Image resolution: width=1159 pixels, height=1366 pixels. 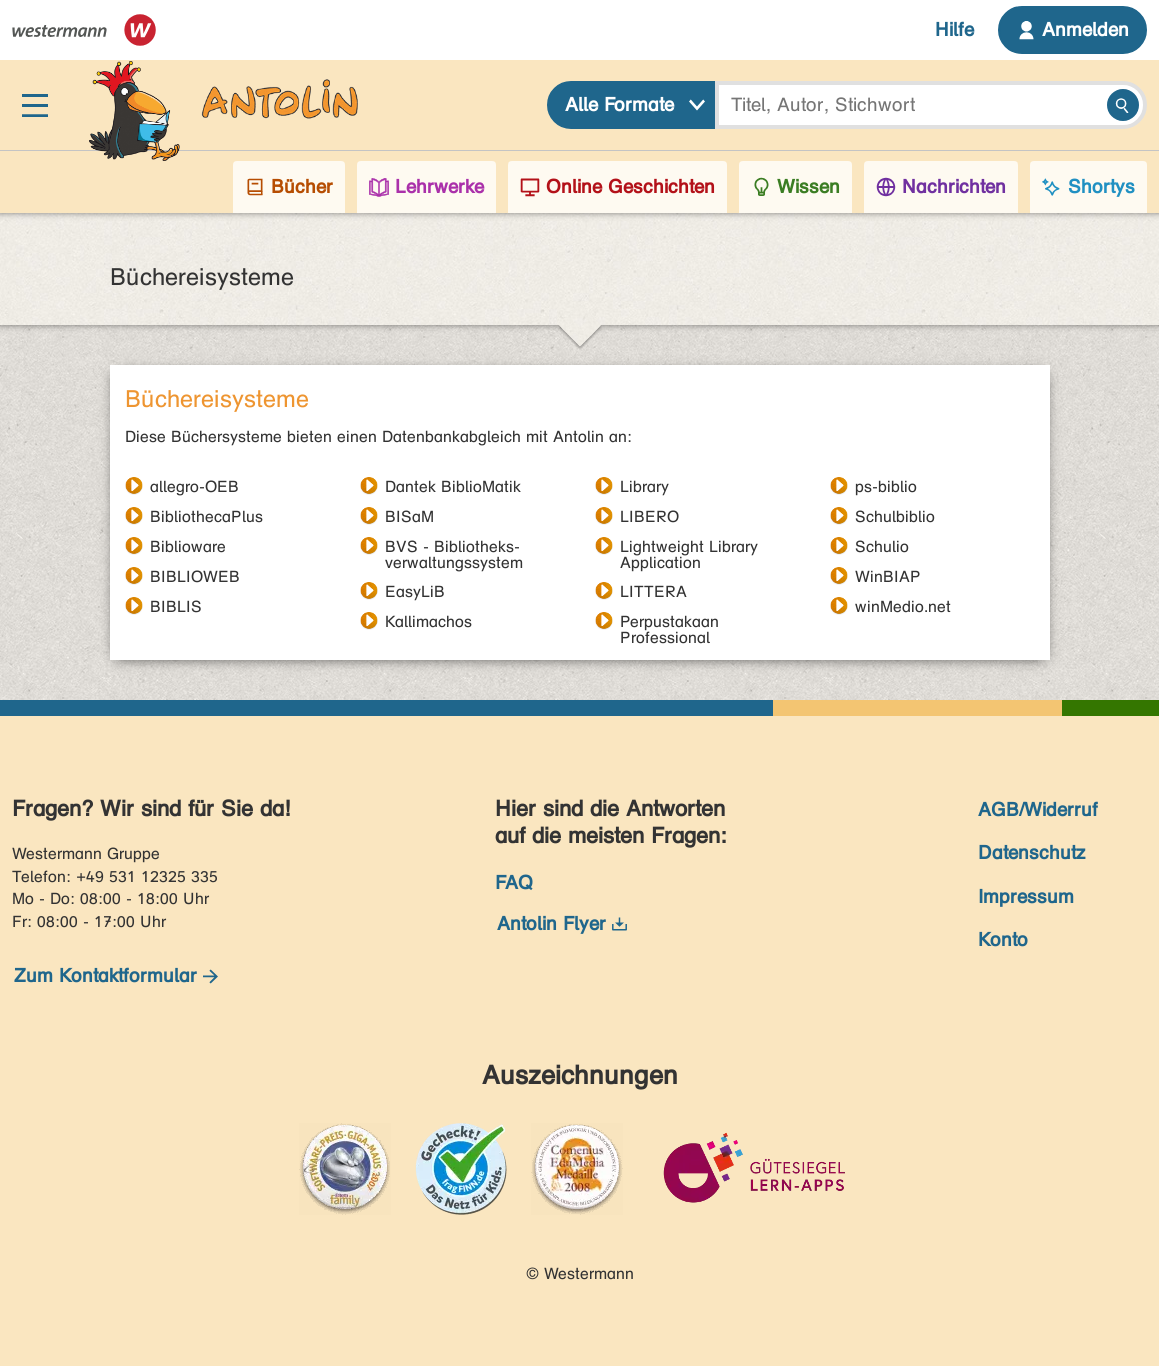 I want to click on Biblioware, so click(x=188, y=546).